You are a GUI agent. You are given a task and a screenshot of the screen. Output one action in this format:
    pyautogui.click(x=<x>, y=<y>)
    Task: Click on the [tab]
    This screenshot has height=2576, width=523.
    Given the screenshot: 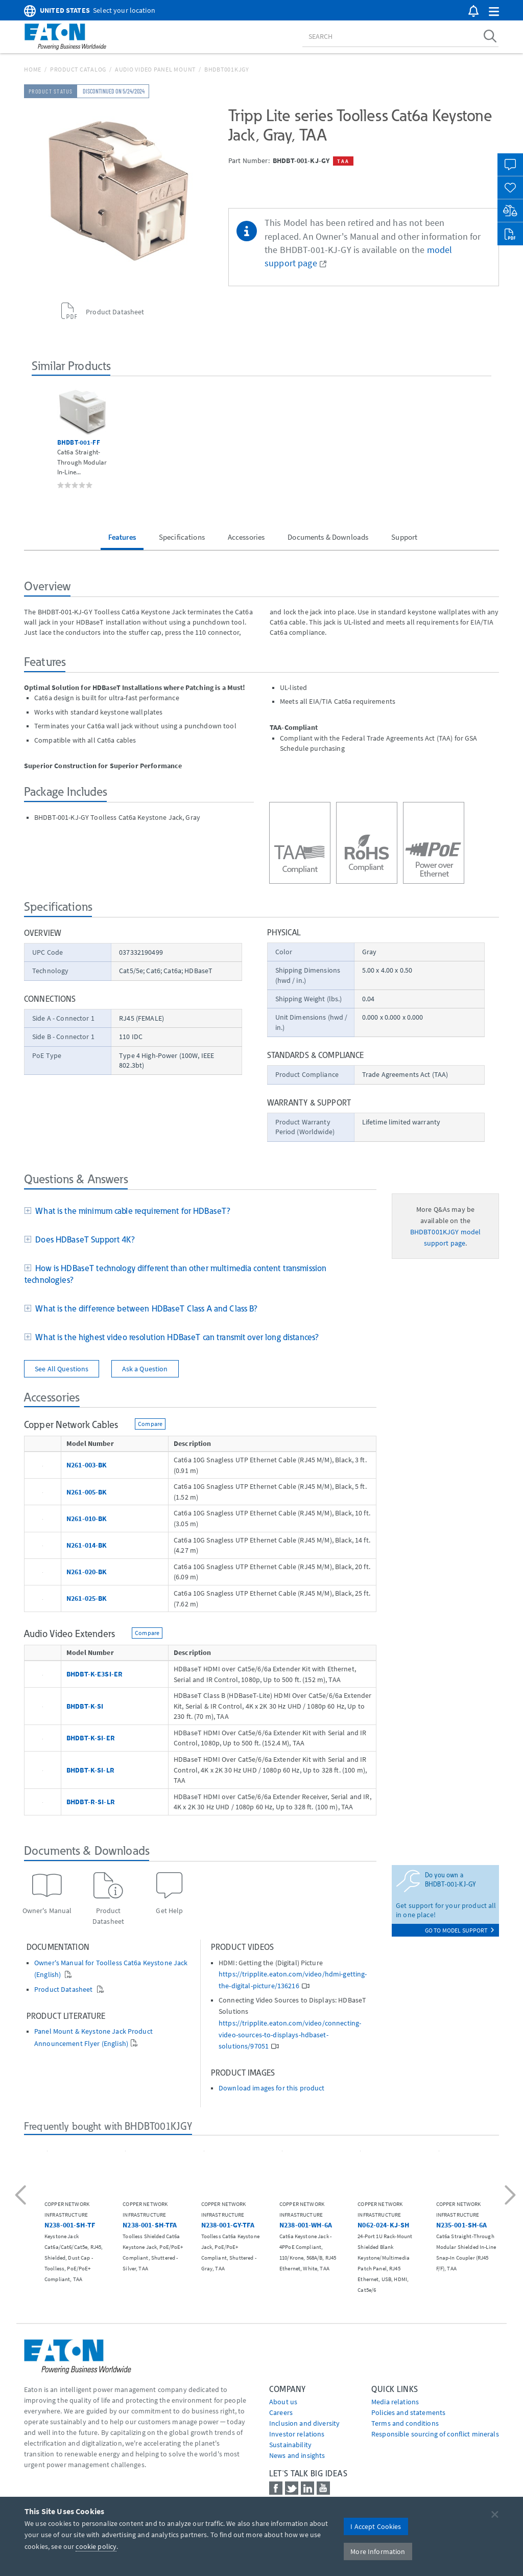 What is the action you would take?
    pyautogui.click(x=200, y=1212)
    